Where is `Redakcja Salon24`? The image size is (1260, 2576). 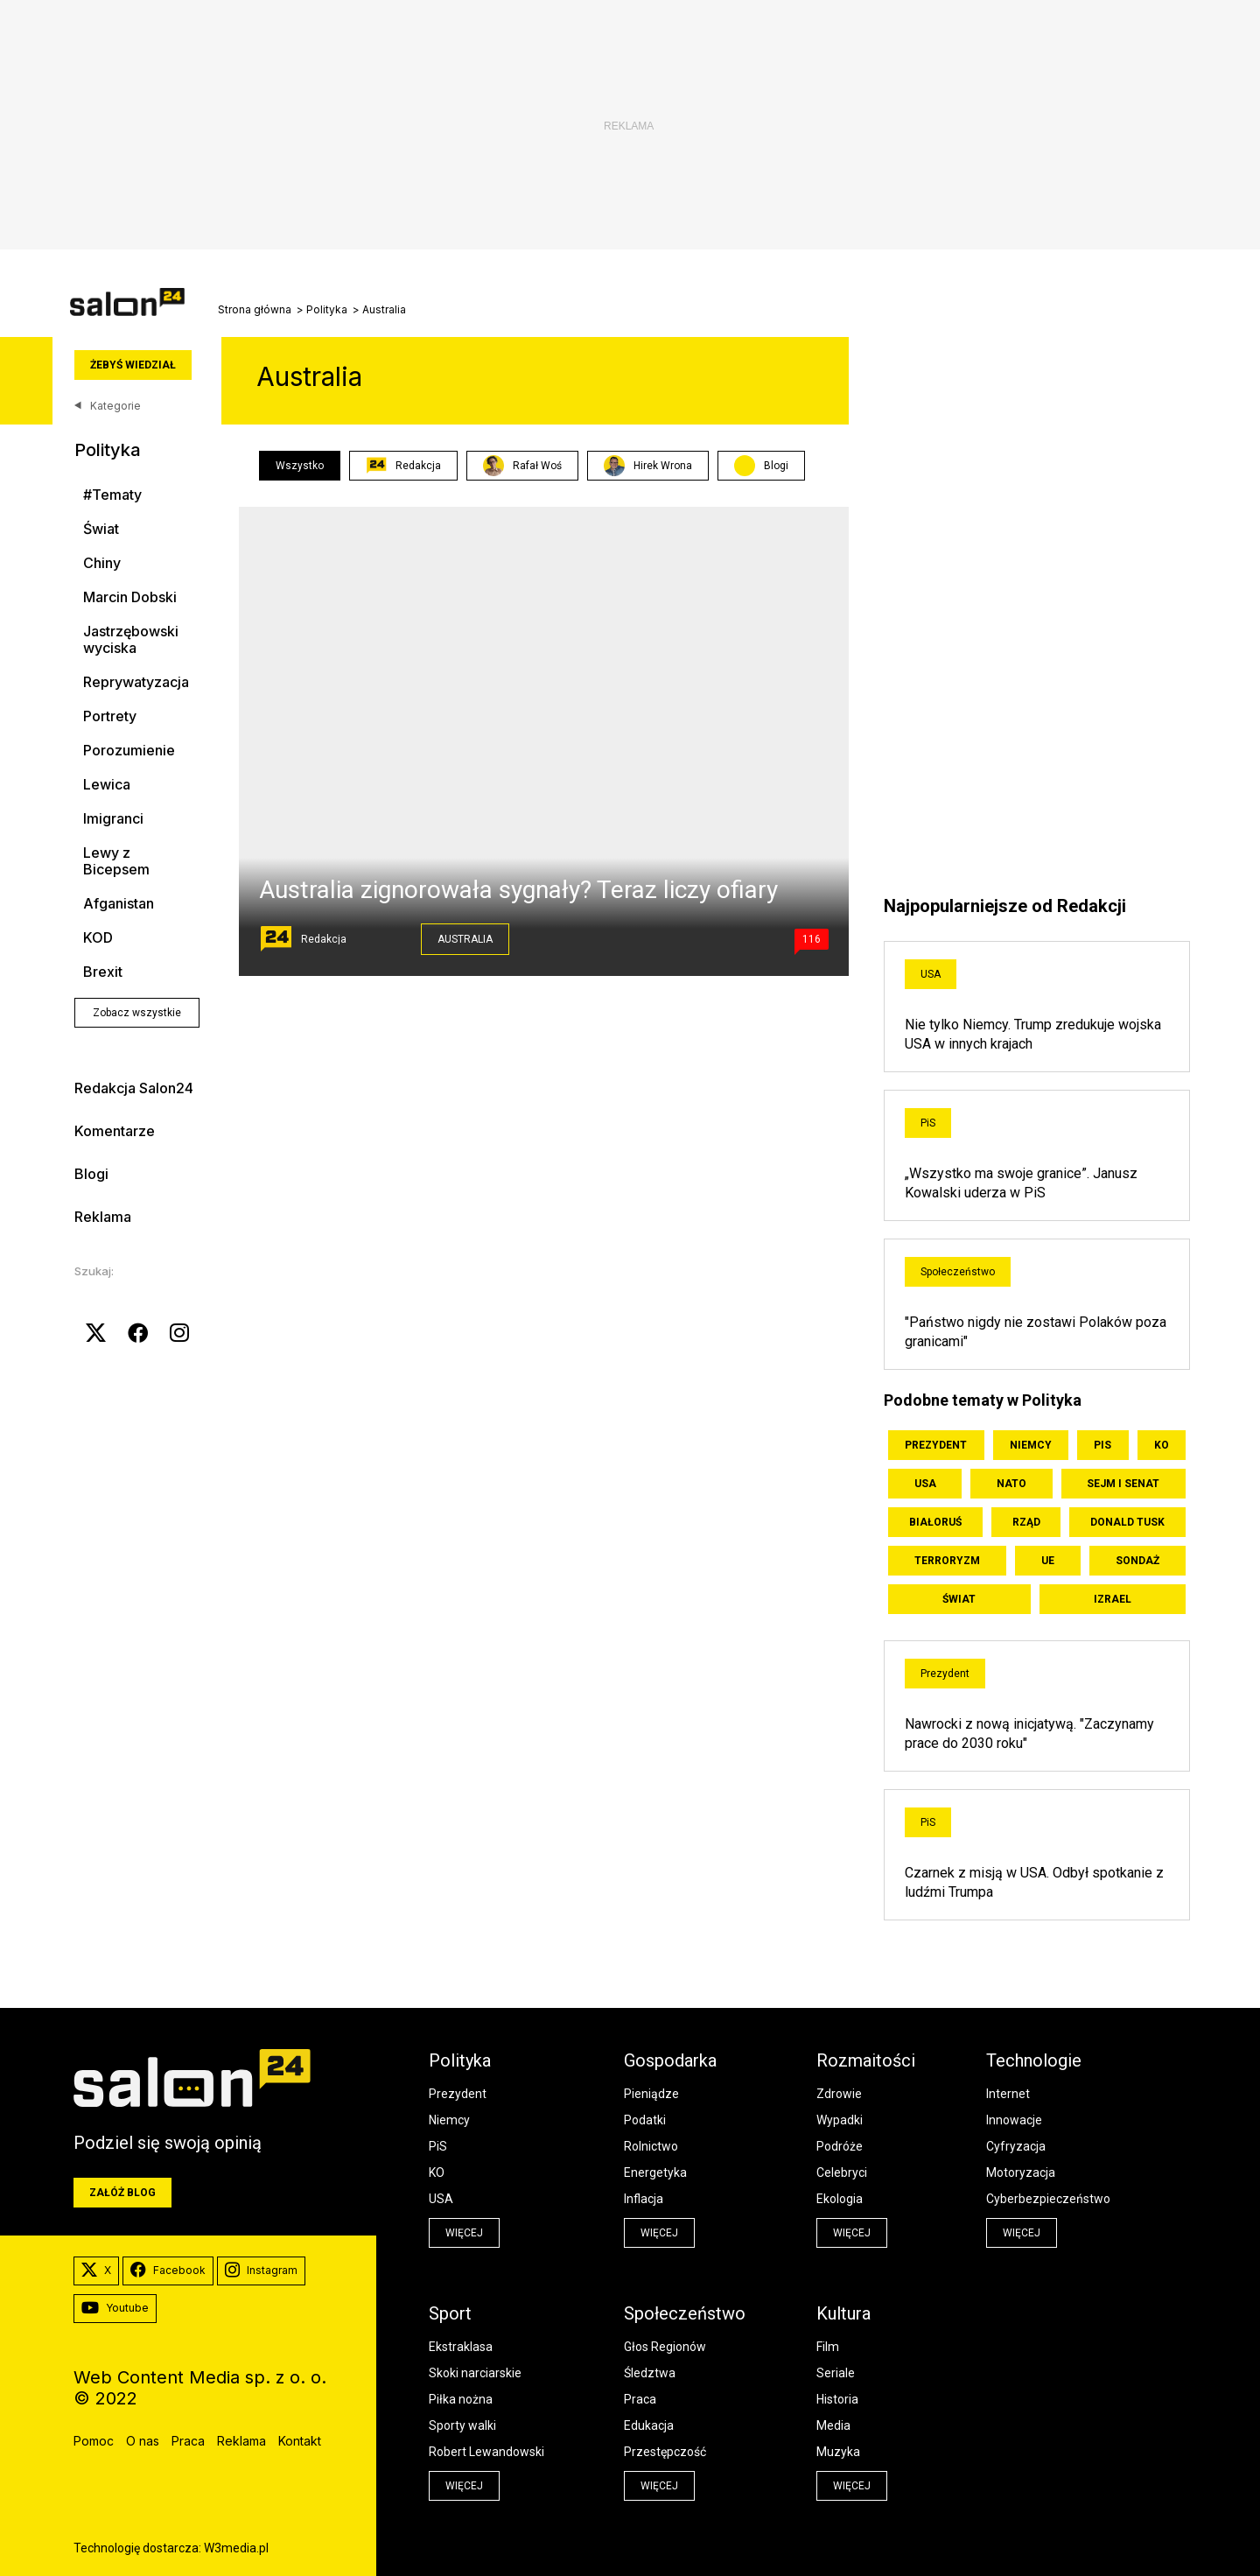
Redakcja Salon24 is located at coordinates (133, 1088).